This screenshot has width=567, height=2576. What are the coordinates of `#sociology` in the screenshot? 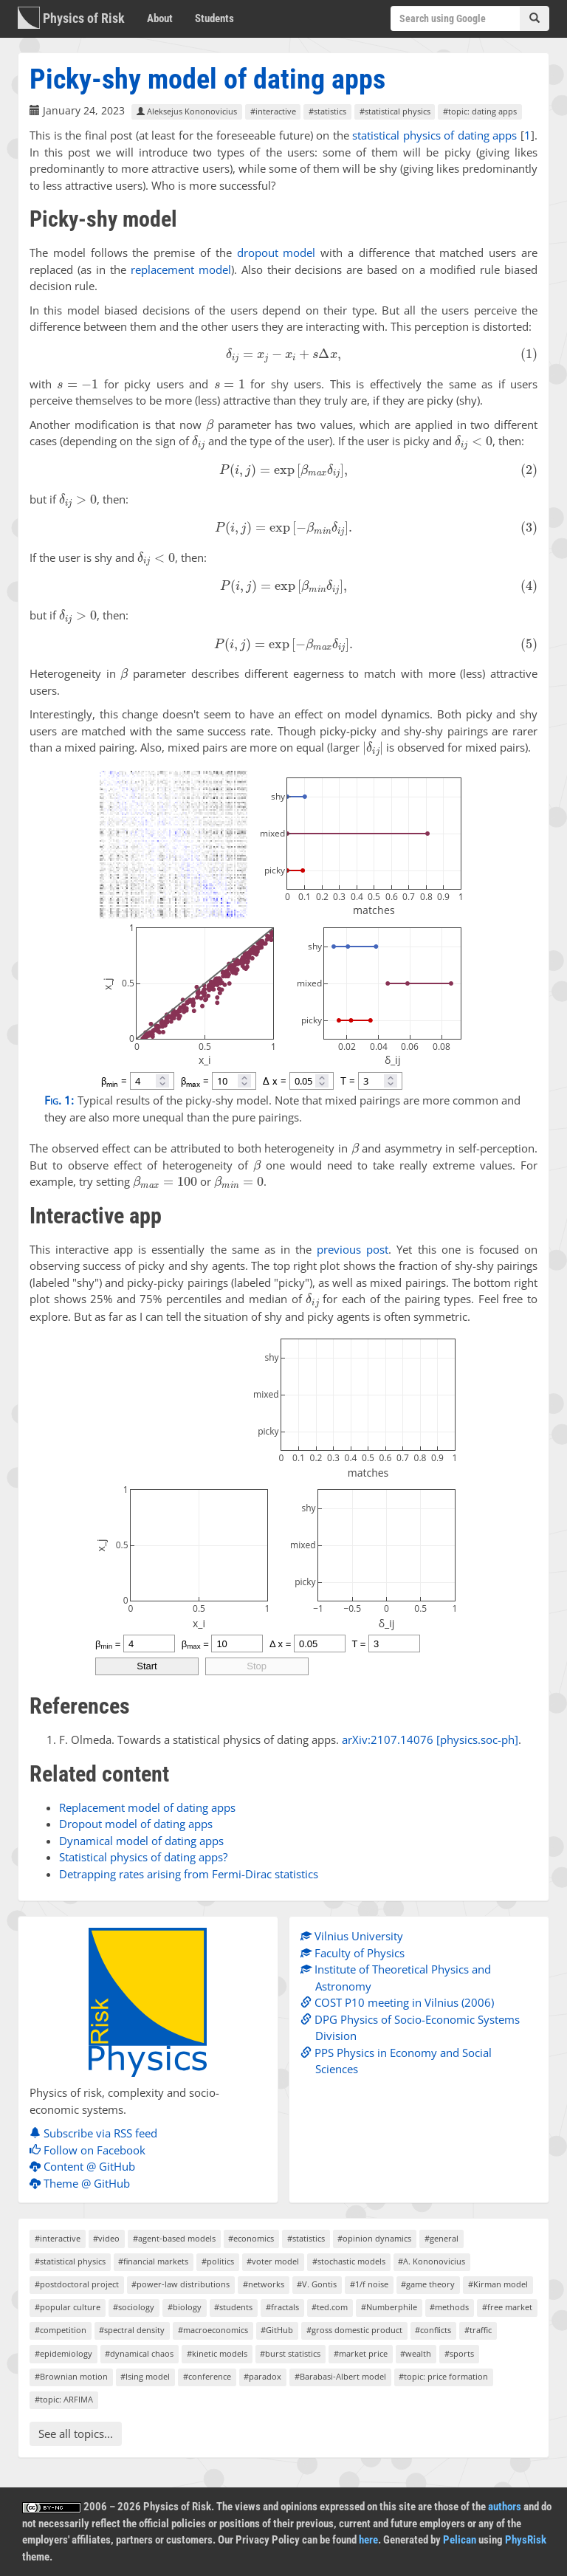 It's located at (133, 2306).